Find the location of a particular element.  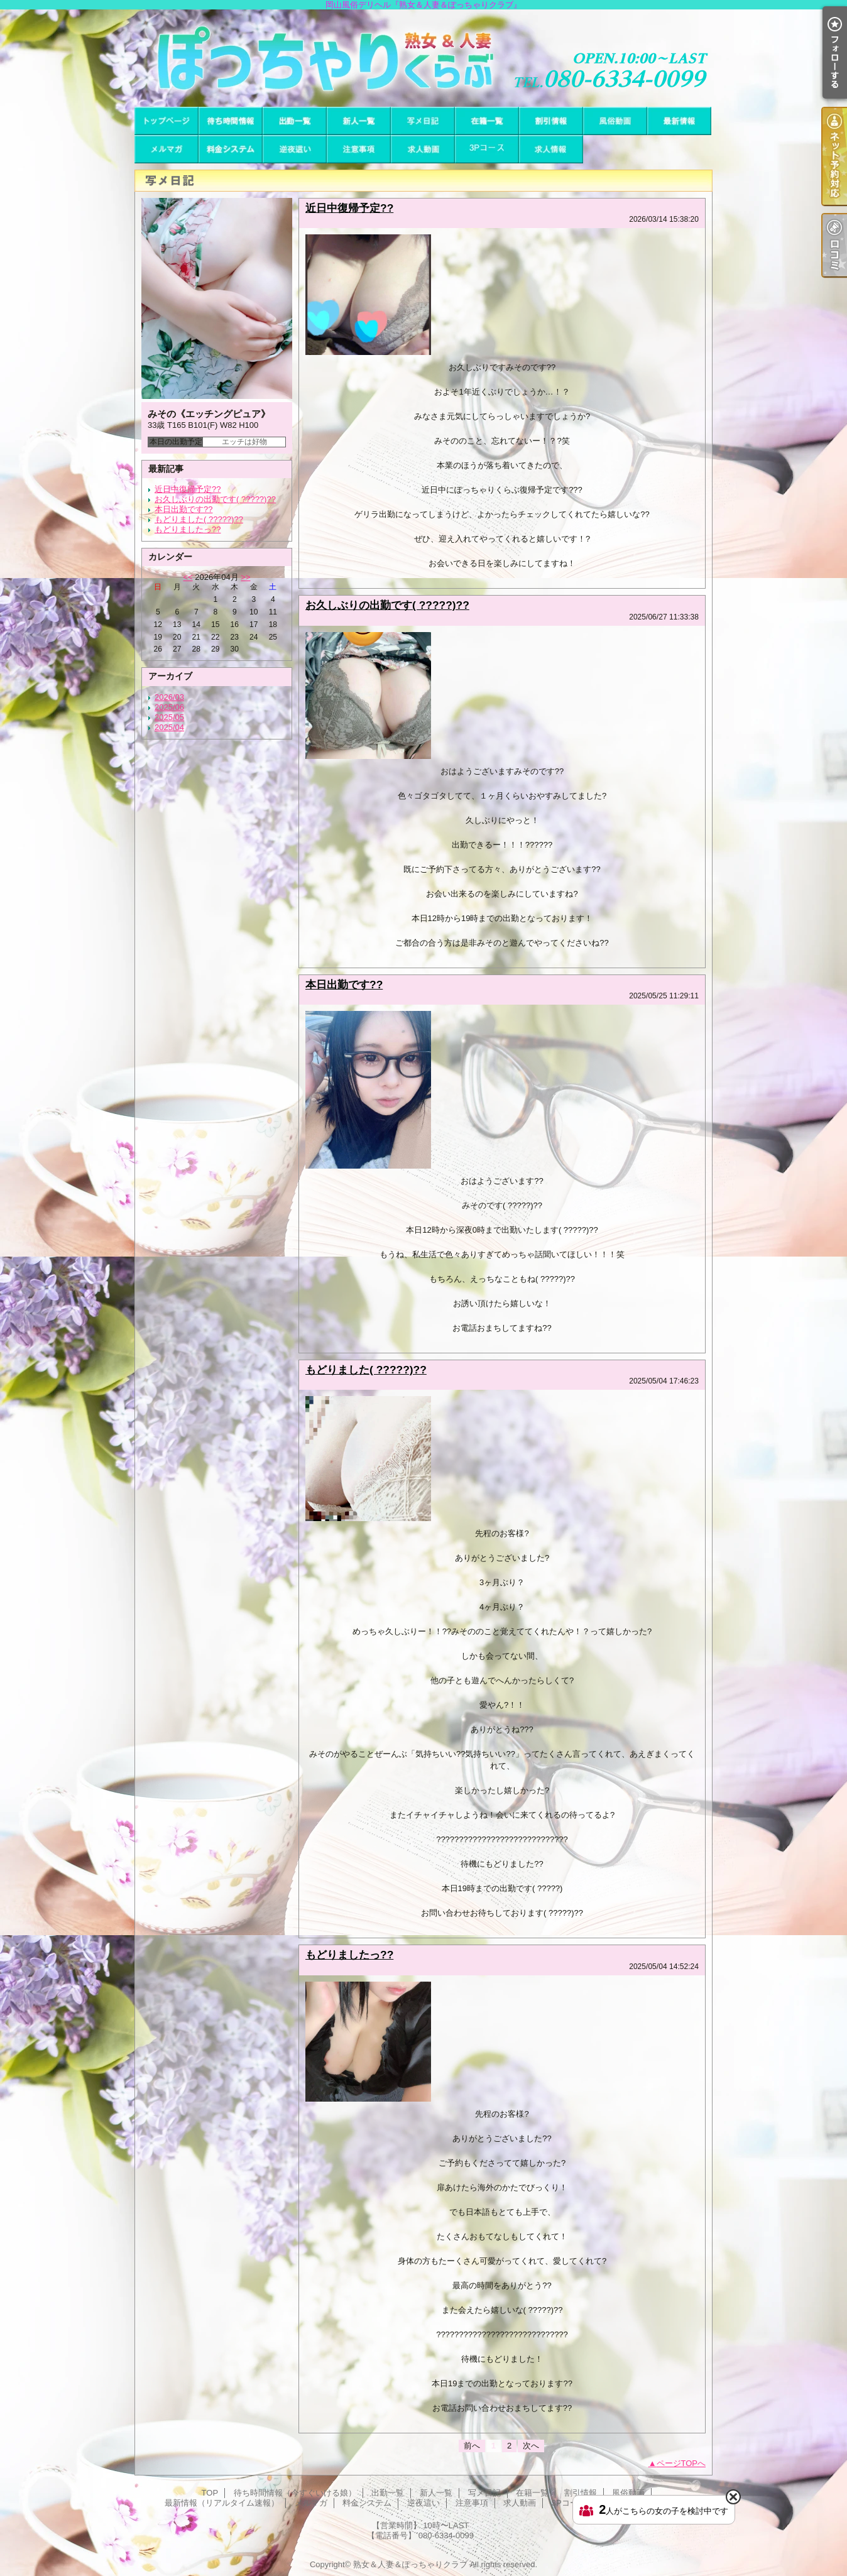

>> is located at coordinates (245, 577).